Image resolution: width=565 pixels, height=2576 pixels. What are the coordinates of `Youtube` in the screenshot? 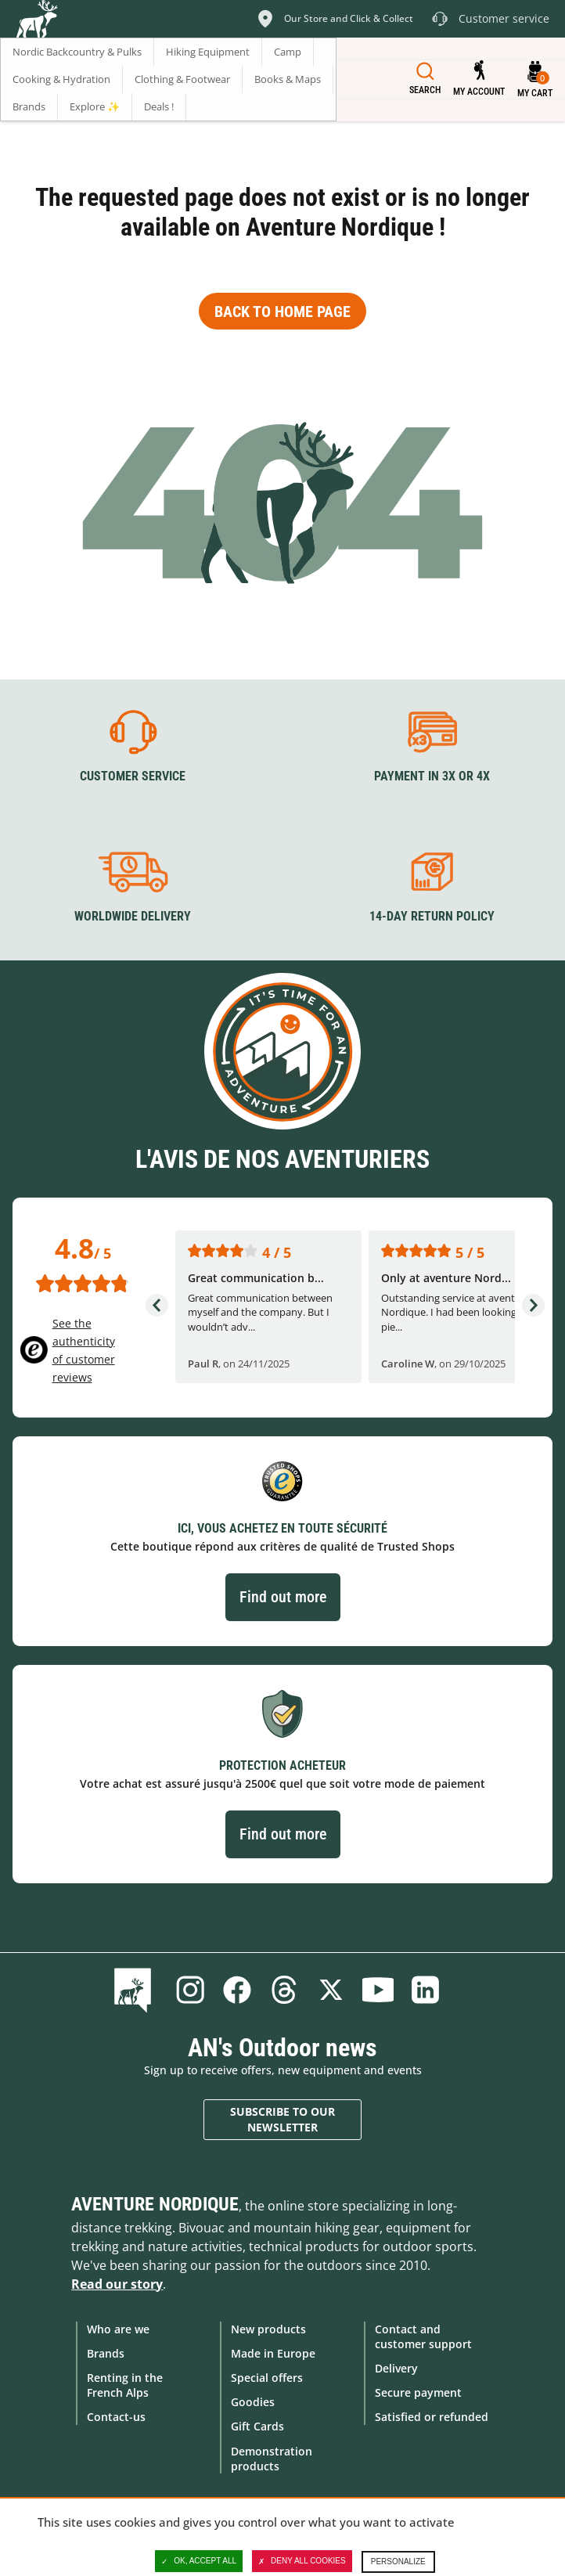 It's located at (378, 1990).